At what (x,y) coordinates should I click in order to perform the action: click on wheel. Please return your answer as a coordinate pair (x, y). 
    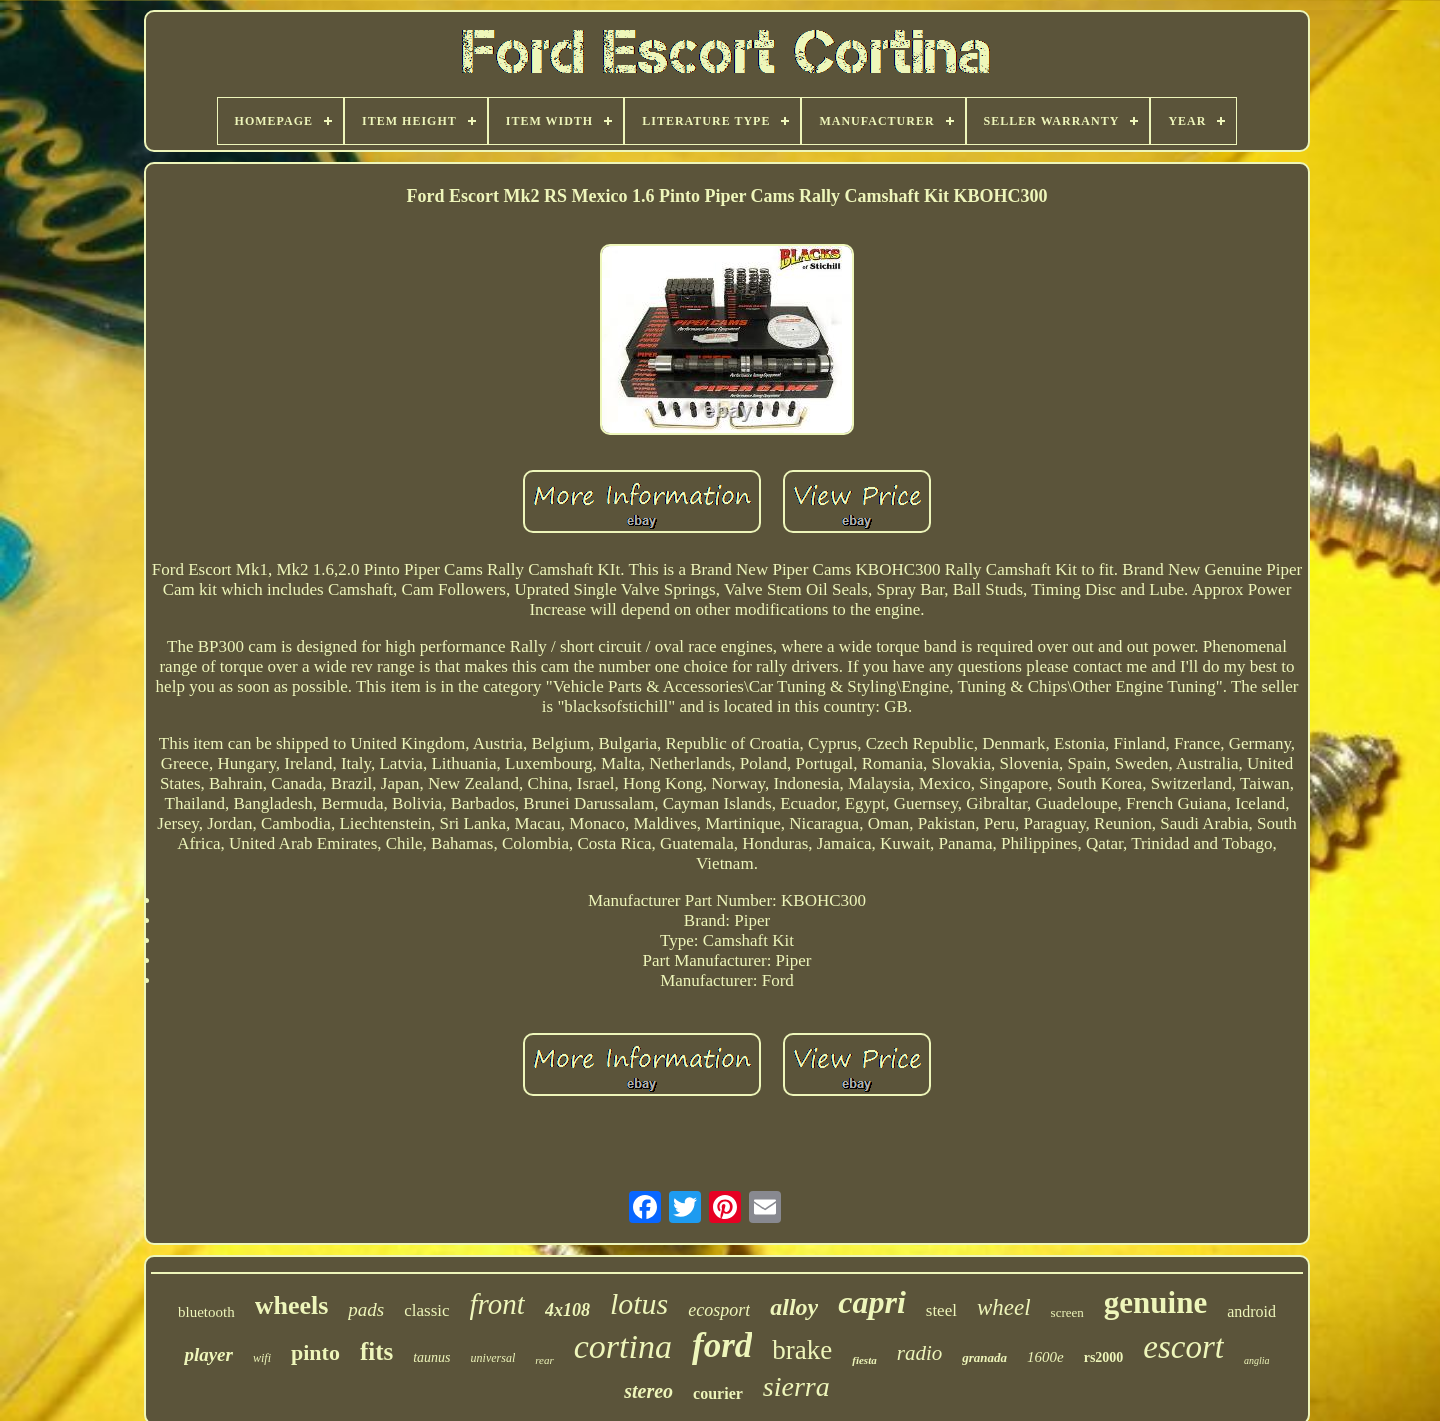
    Looking at the image, I should click on (1004, 1307).